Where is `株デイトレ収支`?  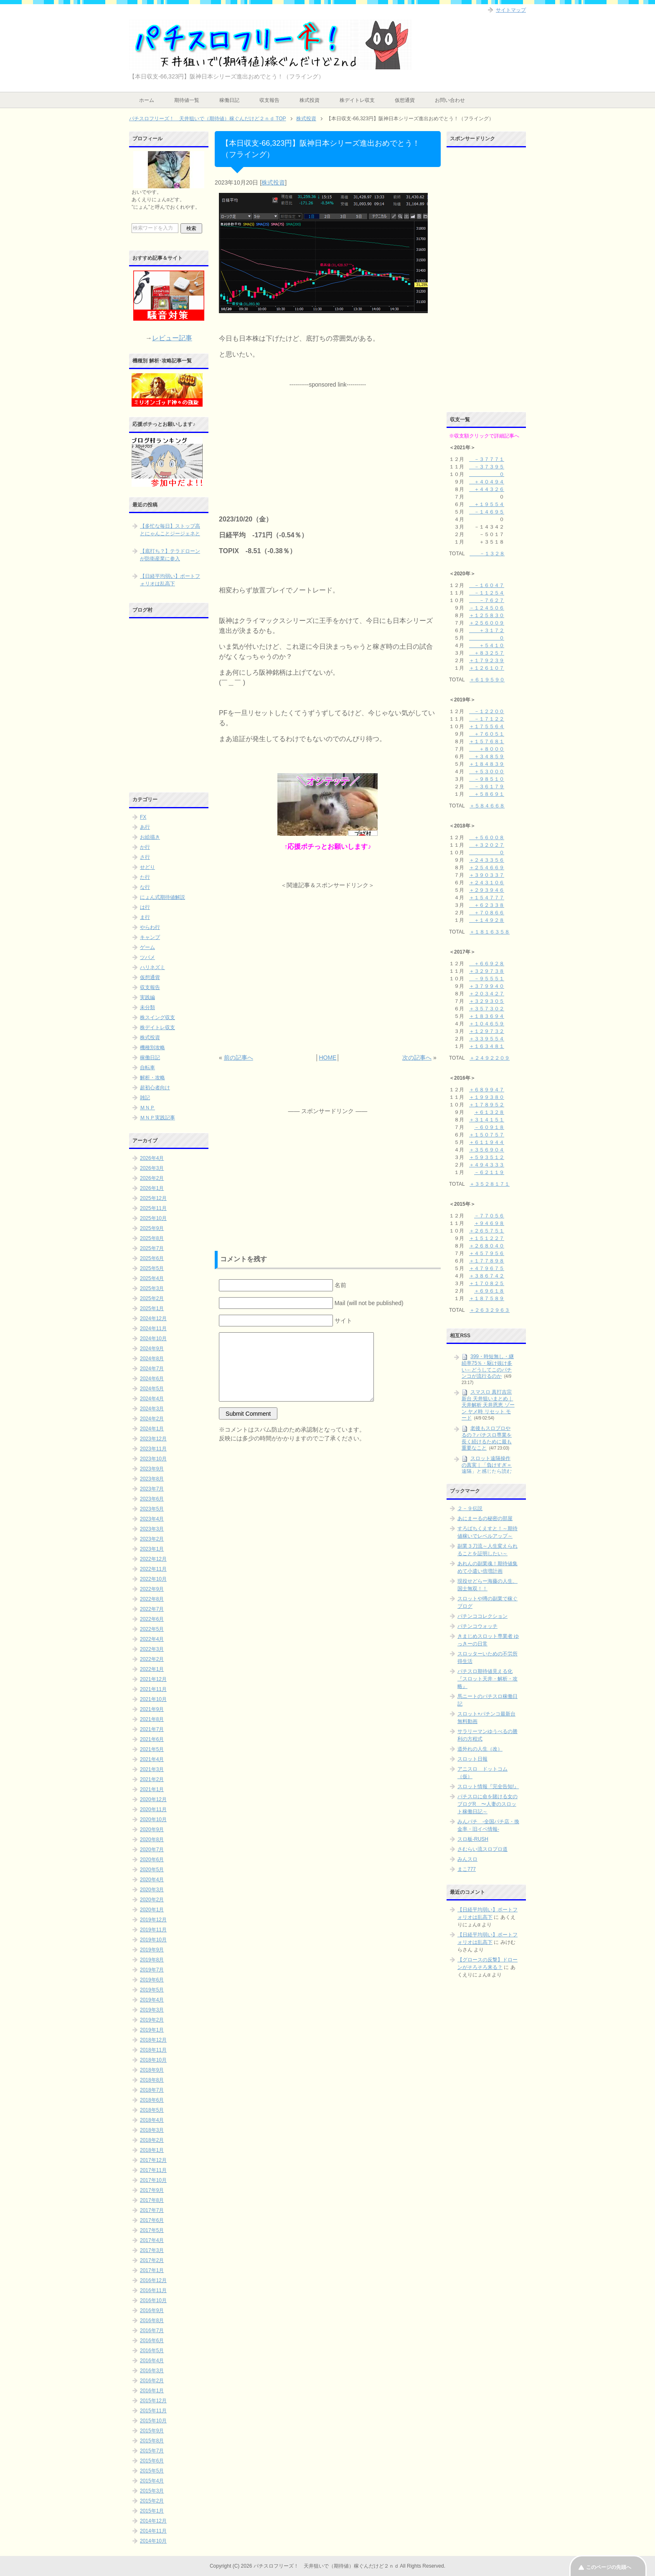
株デイトレ収支 is located at coordinates (357, 100).